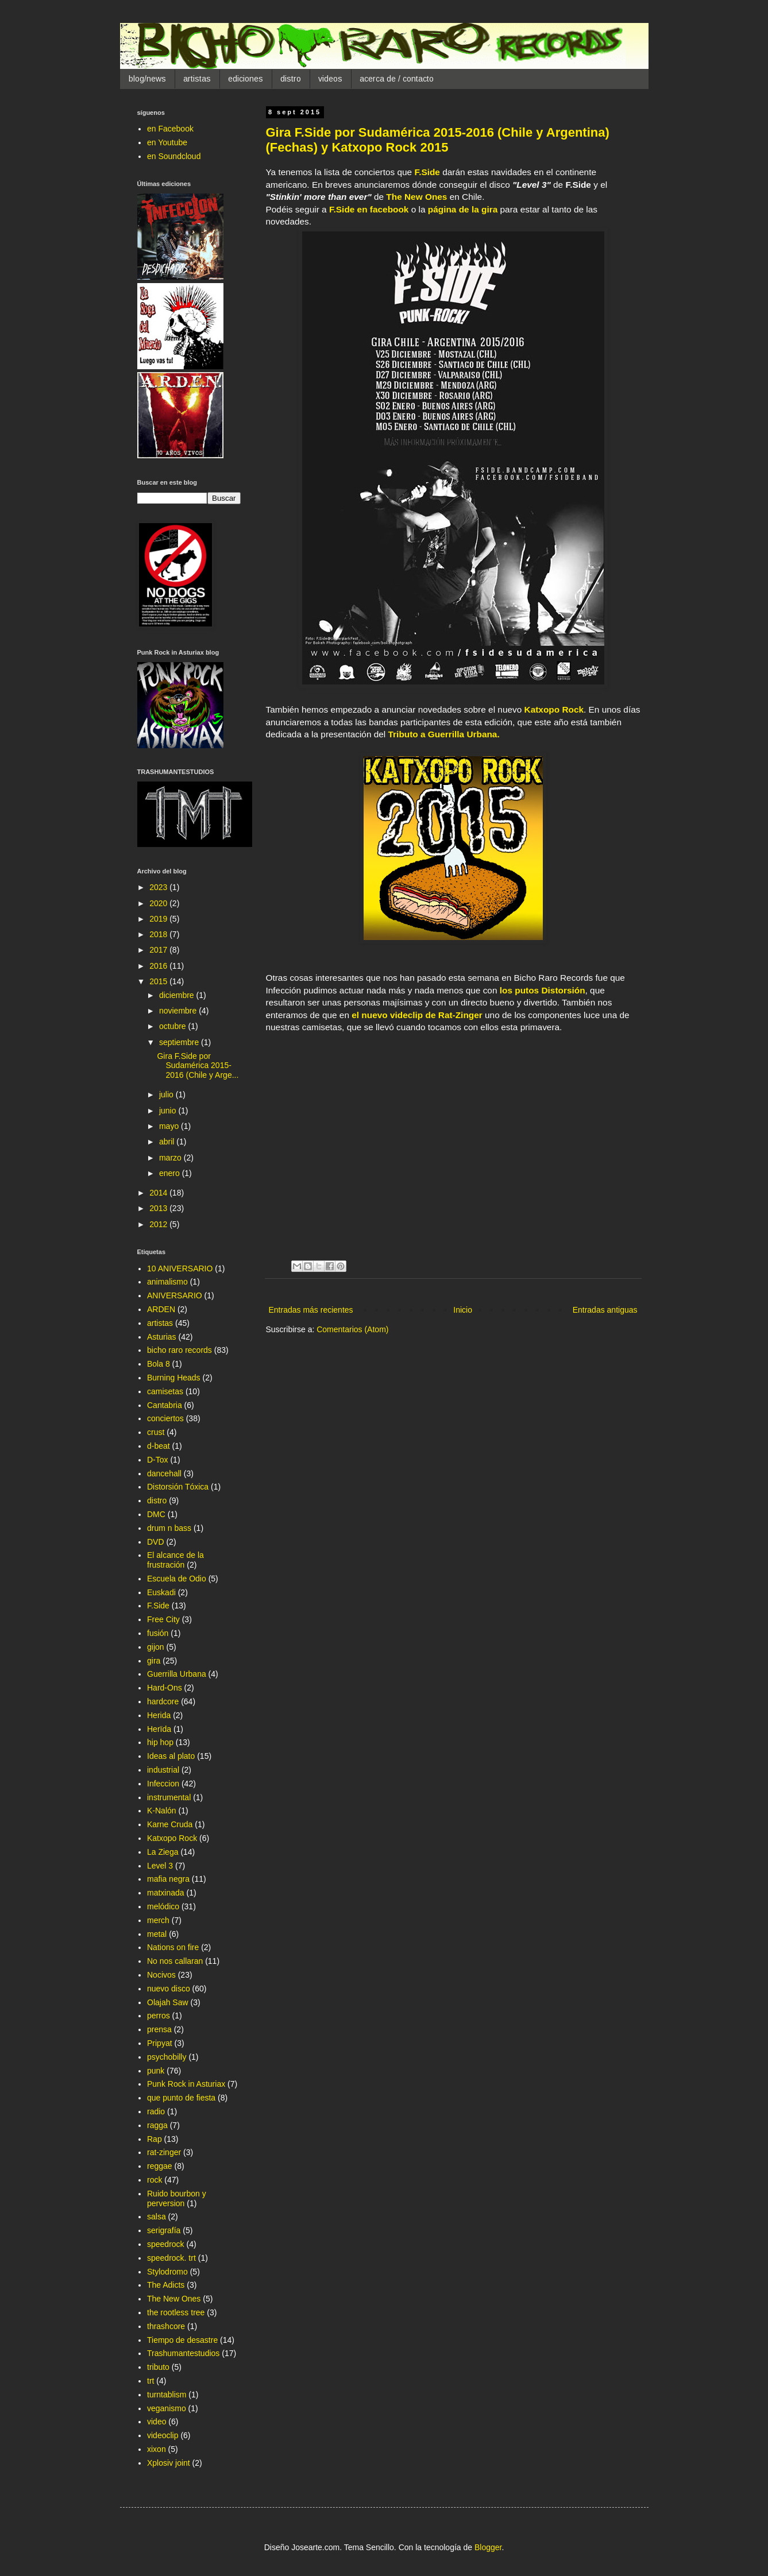 This screenshot has height=2576, width=768. Describe the element at coordinates (150, 2380) in the screenshot. I see `trt` at that location.